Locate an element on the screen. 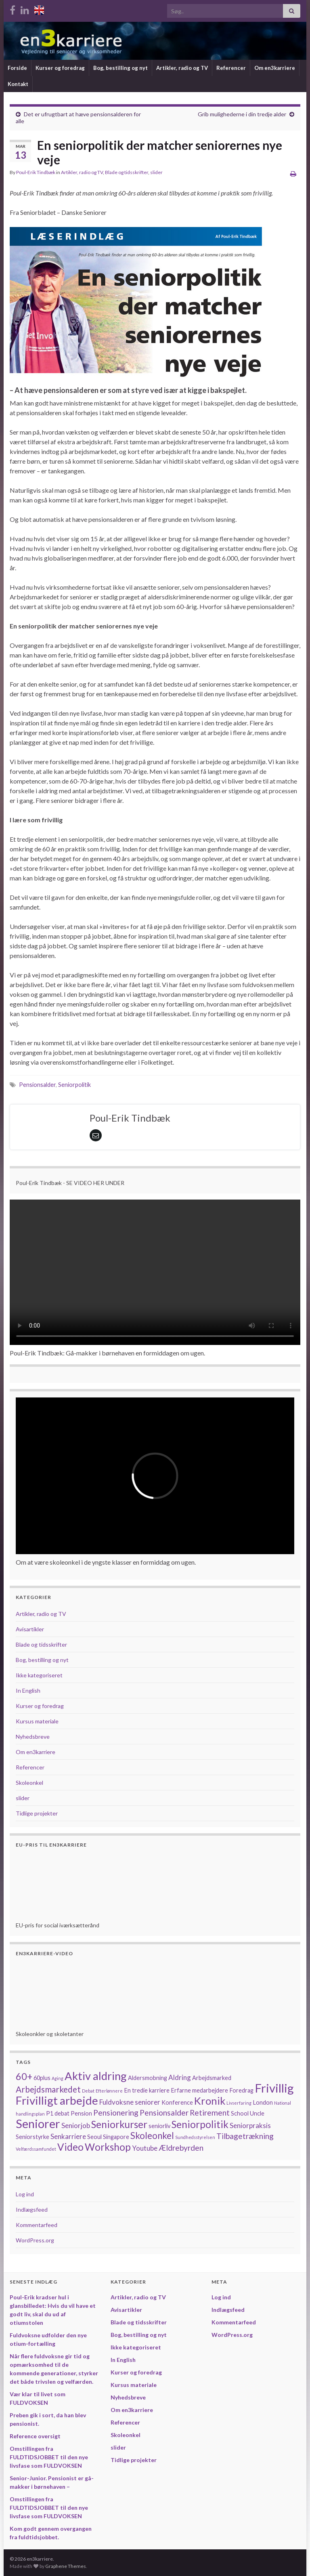  Arbejdsmarked [Arbejdsmarked (2 elementer)] is located at coordinates (211, 2077).